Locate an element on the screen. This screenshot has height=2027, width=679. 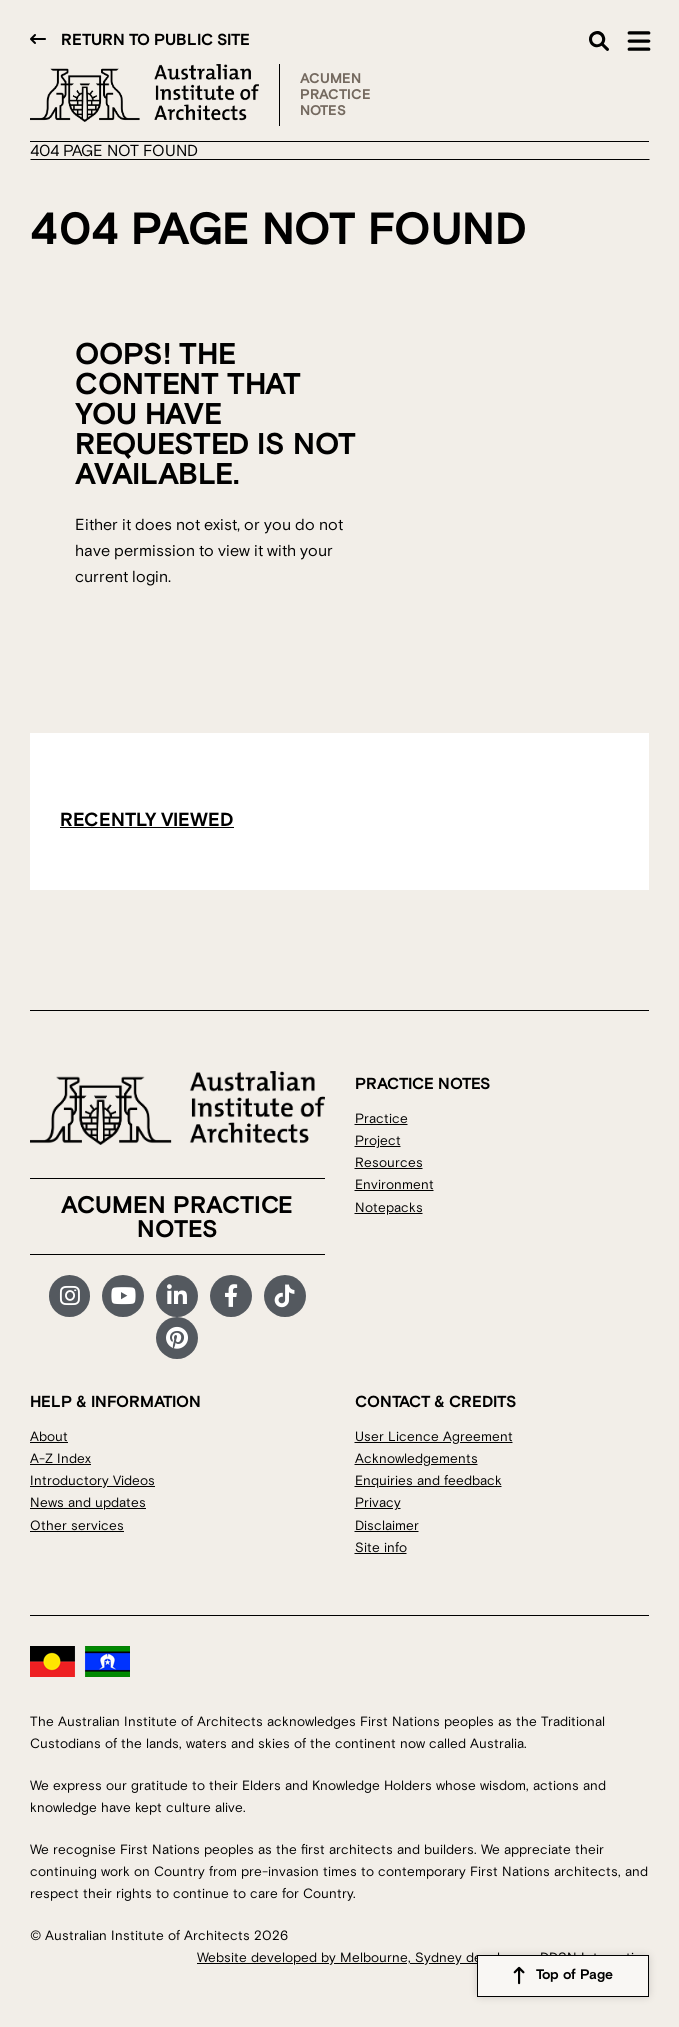
Site info is located at coordinates (381, 1547).